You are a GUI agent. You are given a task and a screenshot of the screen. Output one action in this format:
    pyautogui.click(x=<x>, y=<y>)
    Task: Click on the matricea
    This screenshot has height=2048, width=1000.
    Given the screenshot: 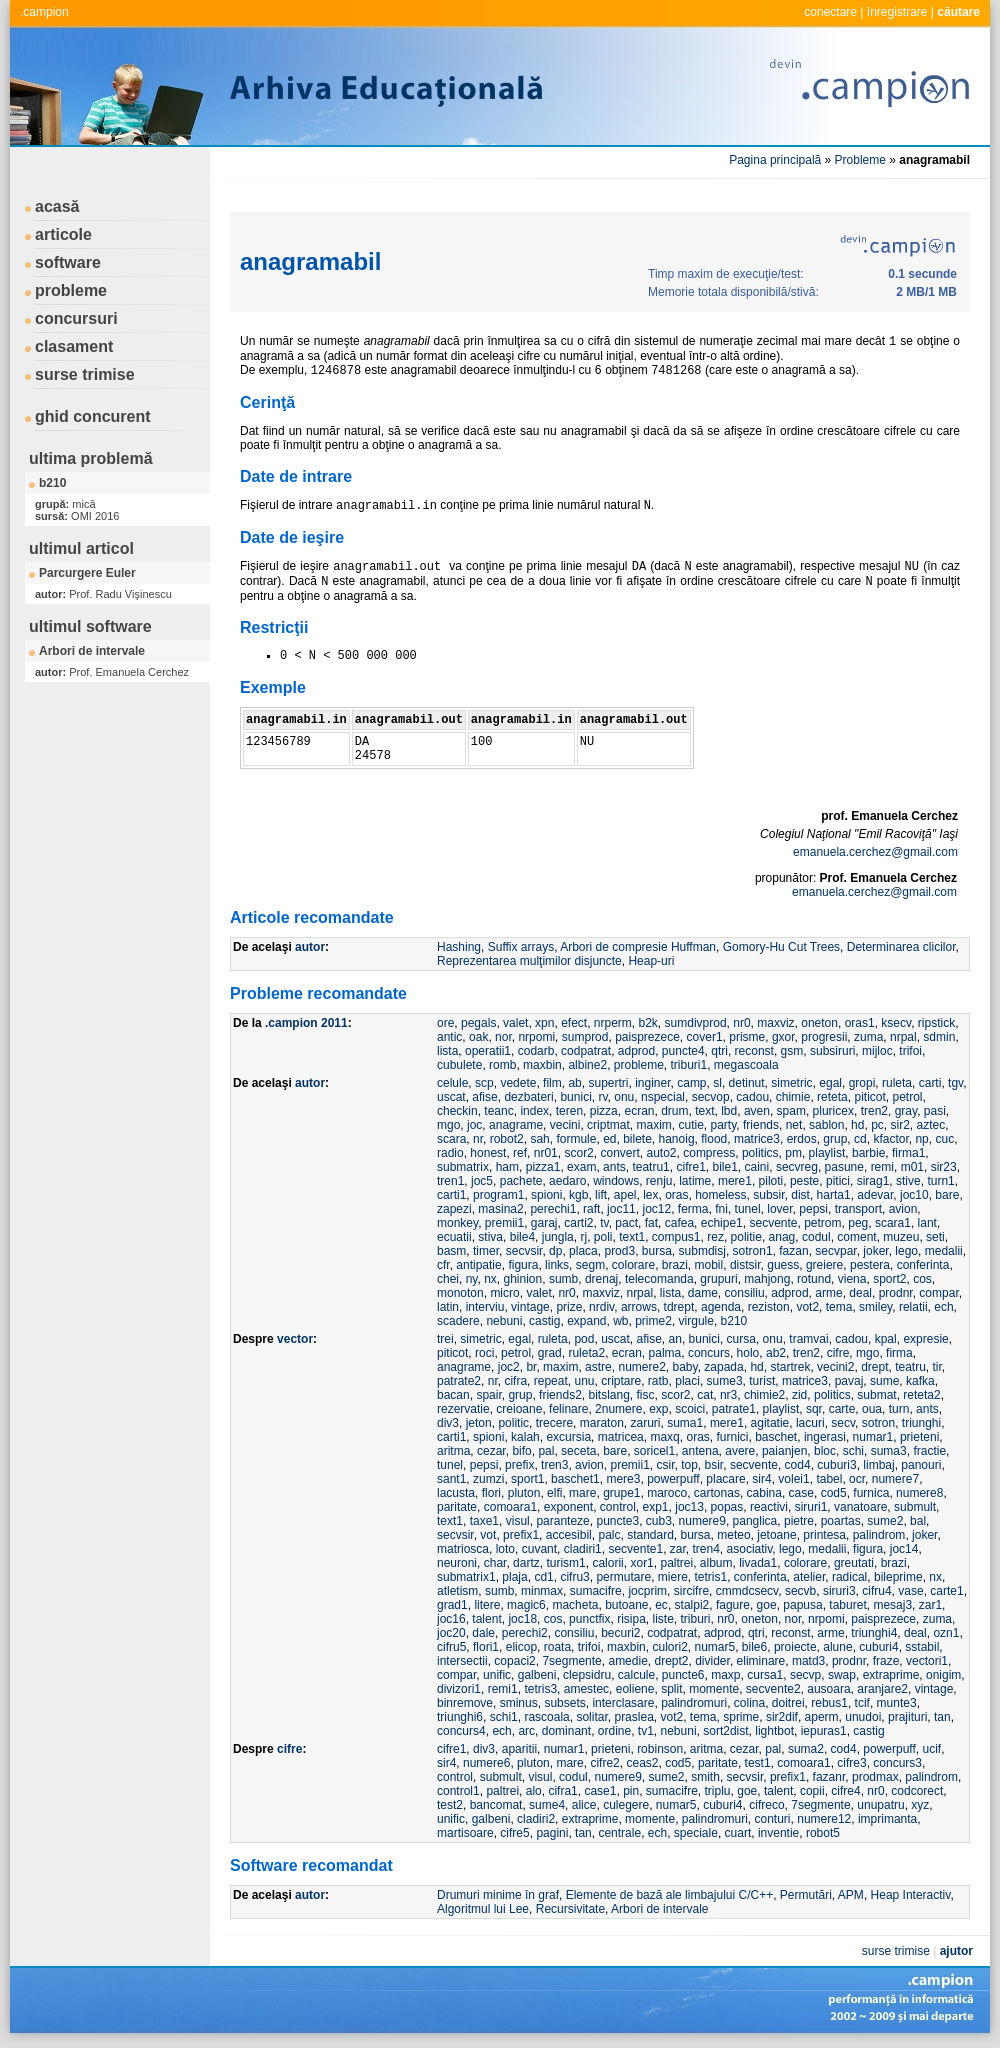 What is the action you would take?
    pyautogui.click(x=621, y=1437)
    